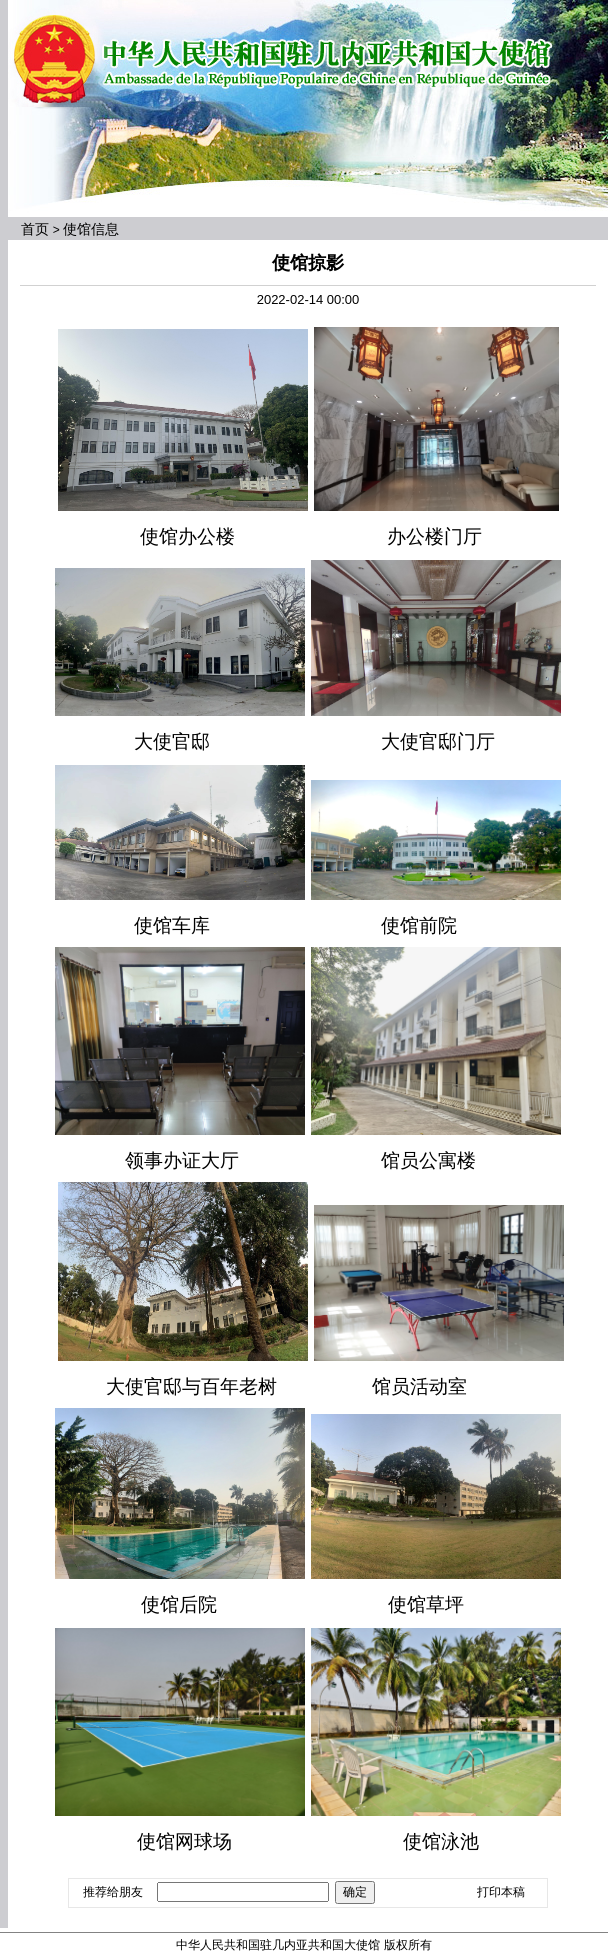 This screenshot has width=608, height=1957. I want to click on 首页, so click(35, 229).